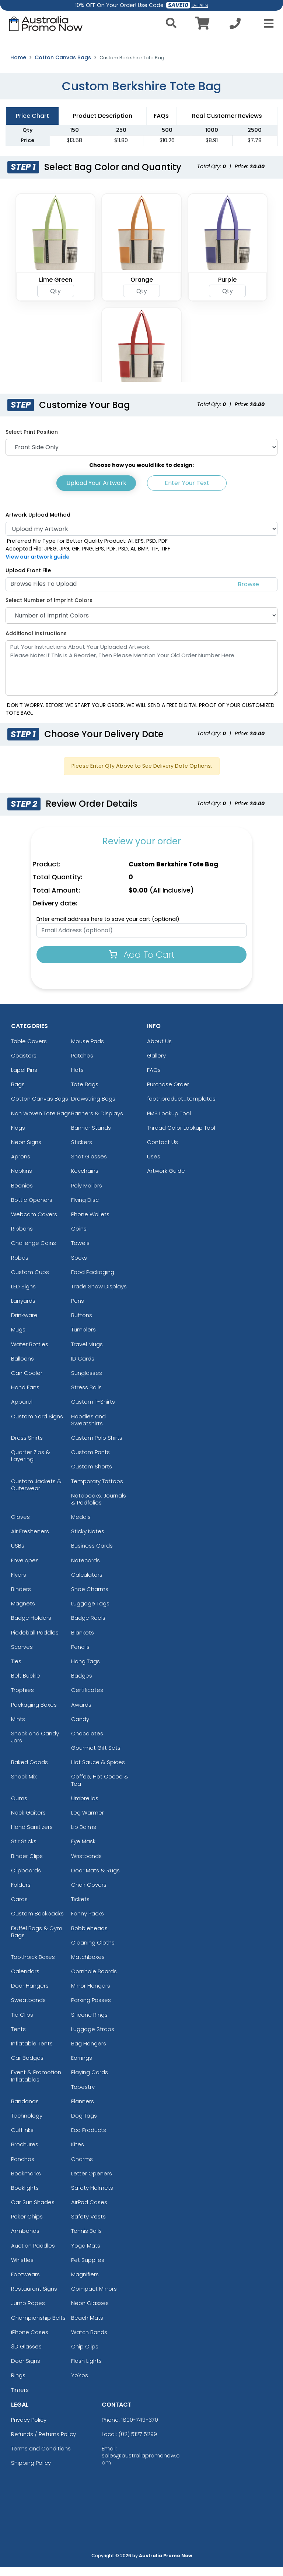 This screenshot has height=2576, width=283. What do you see at coordinates (29, 1049) in the screenshot?
I see `Table Covers` at bounding box center [29, 1049].